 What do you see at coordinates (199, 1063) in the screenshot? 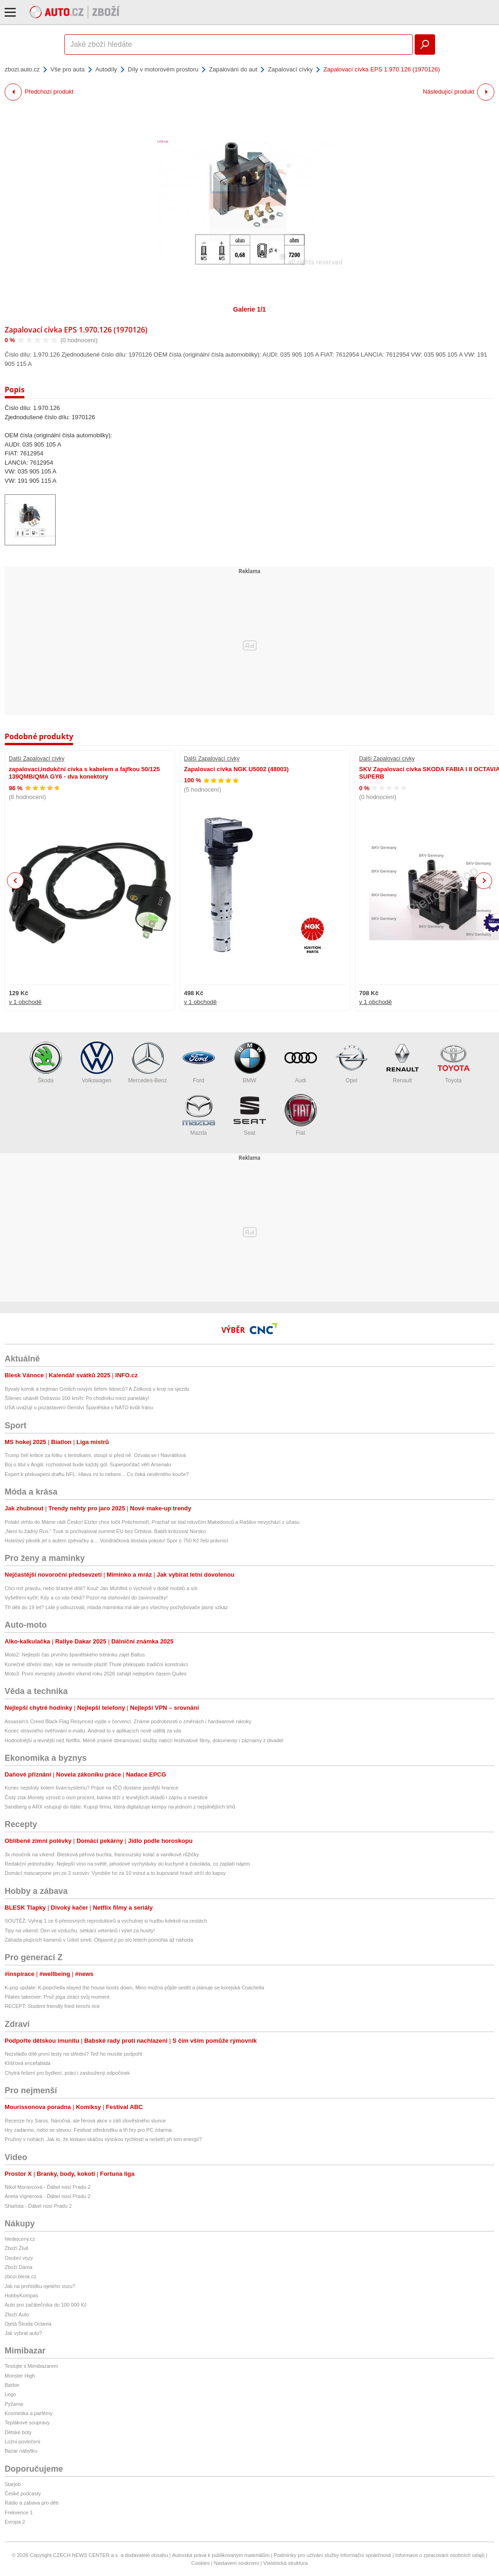
I see `Ford` at bounding box center [199, 1063].